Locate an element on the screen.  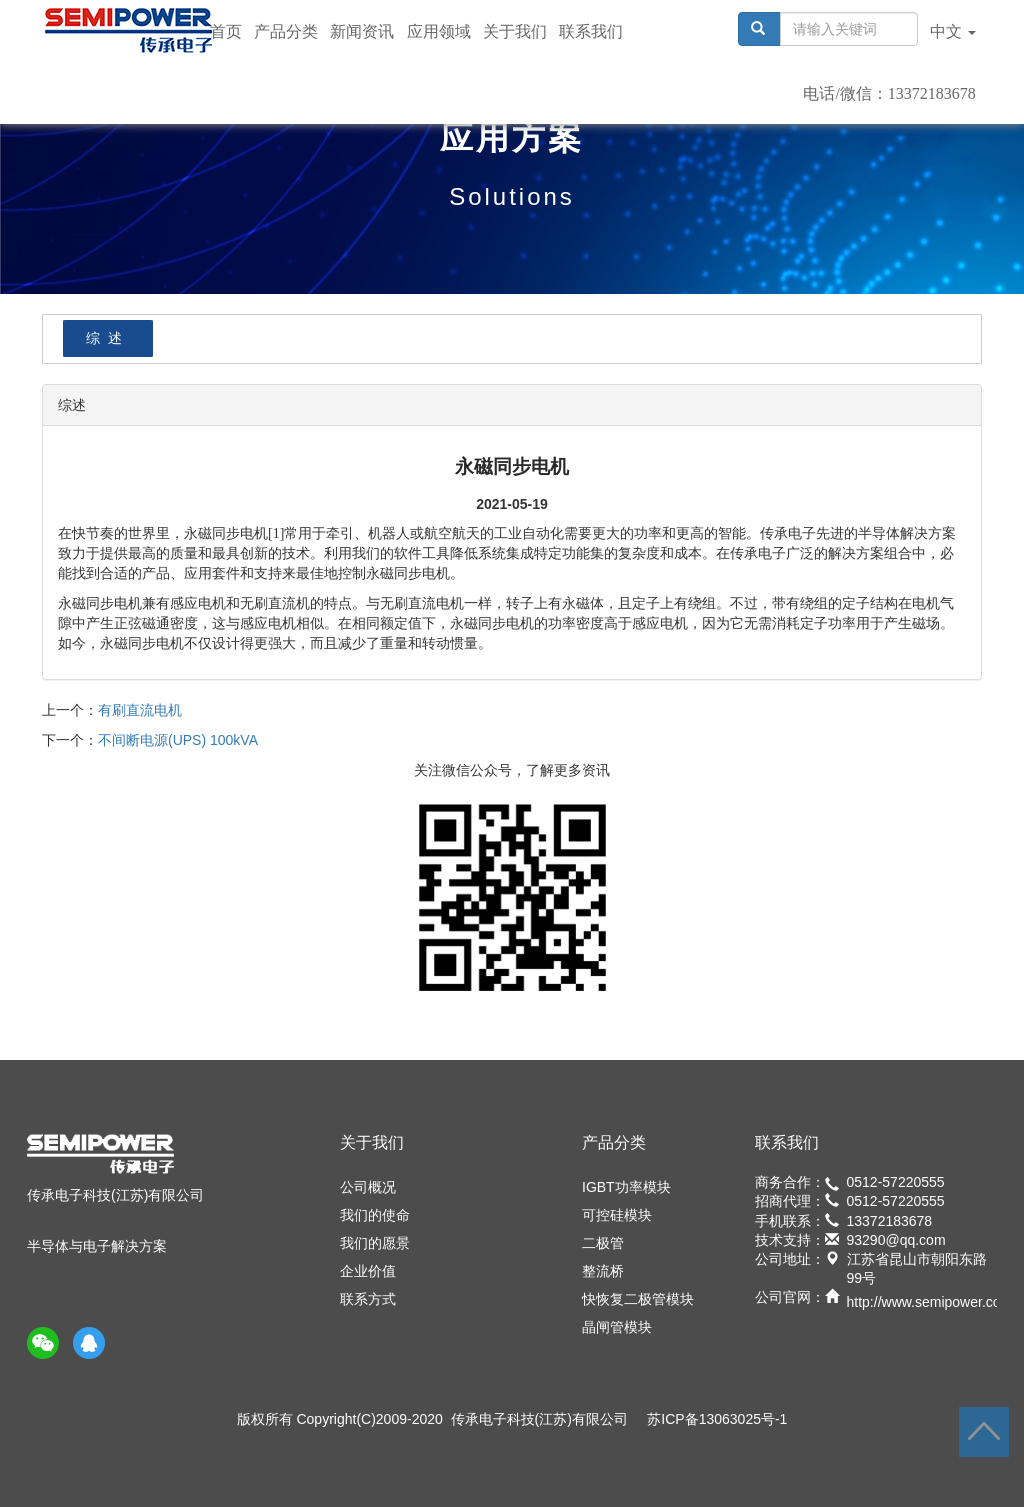
整流桥 is located at coordinates (603, 1271).